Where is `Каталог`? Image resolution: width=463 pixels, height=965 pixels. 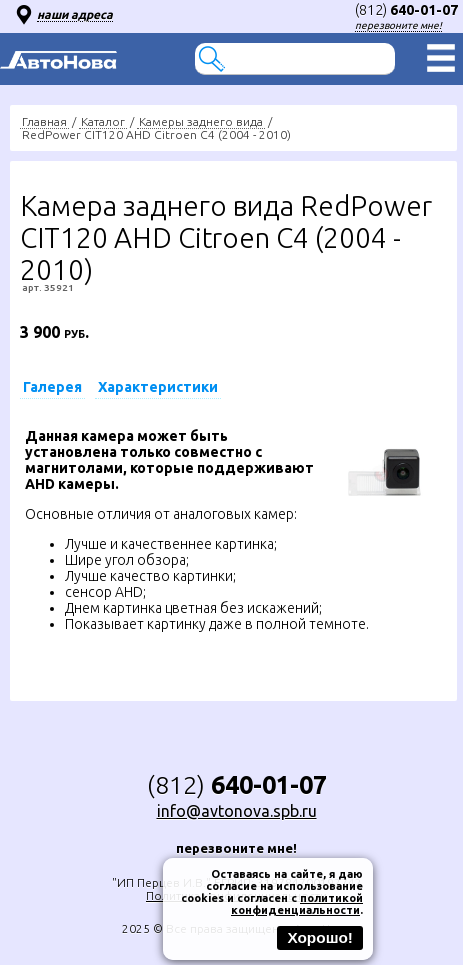 Каталог is located at coordinates (103, 121).